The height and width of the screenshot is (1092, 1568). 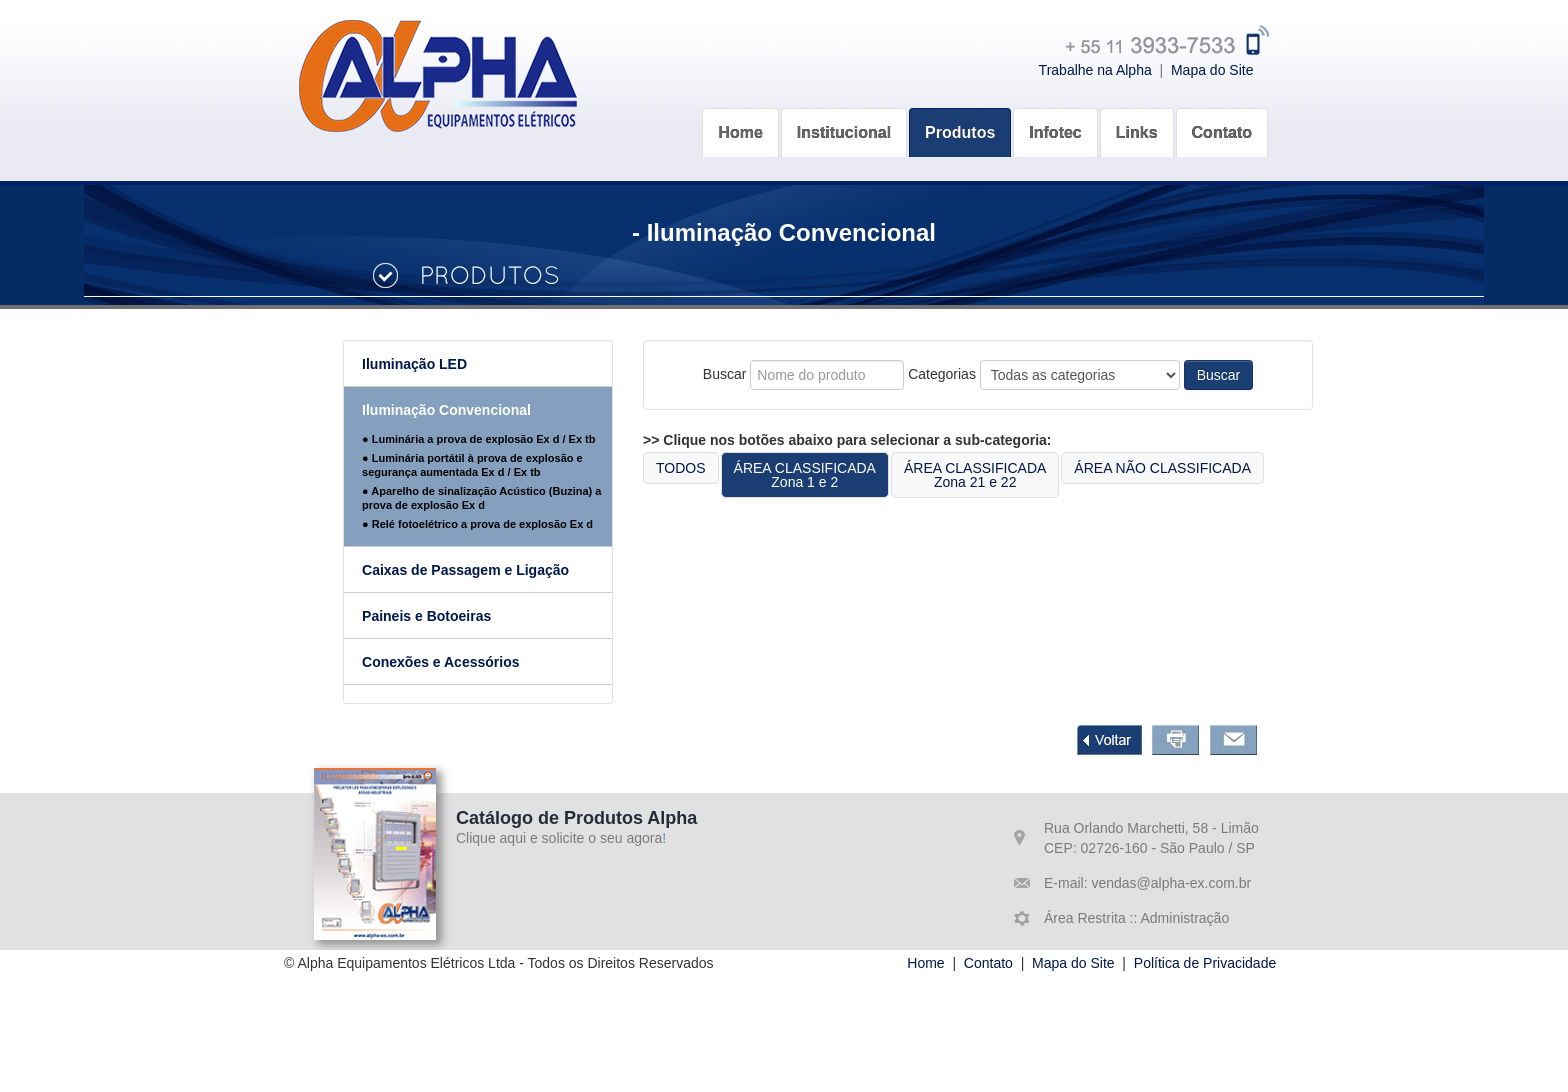 I want to click on Paineis e Botoeiras, so click(x=464, y=616).